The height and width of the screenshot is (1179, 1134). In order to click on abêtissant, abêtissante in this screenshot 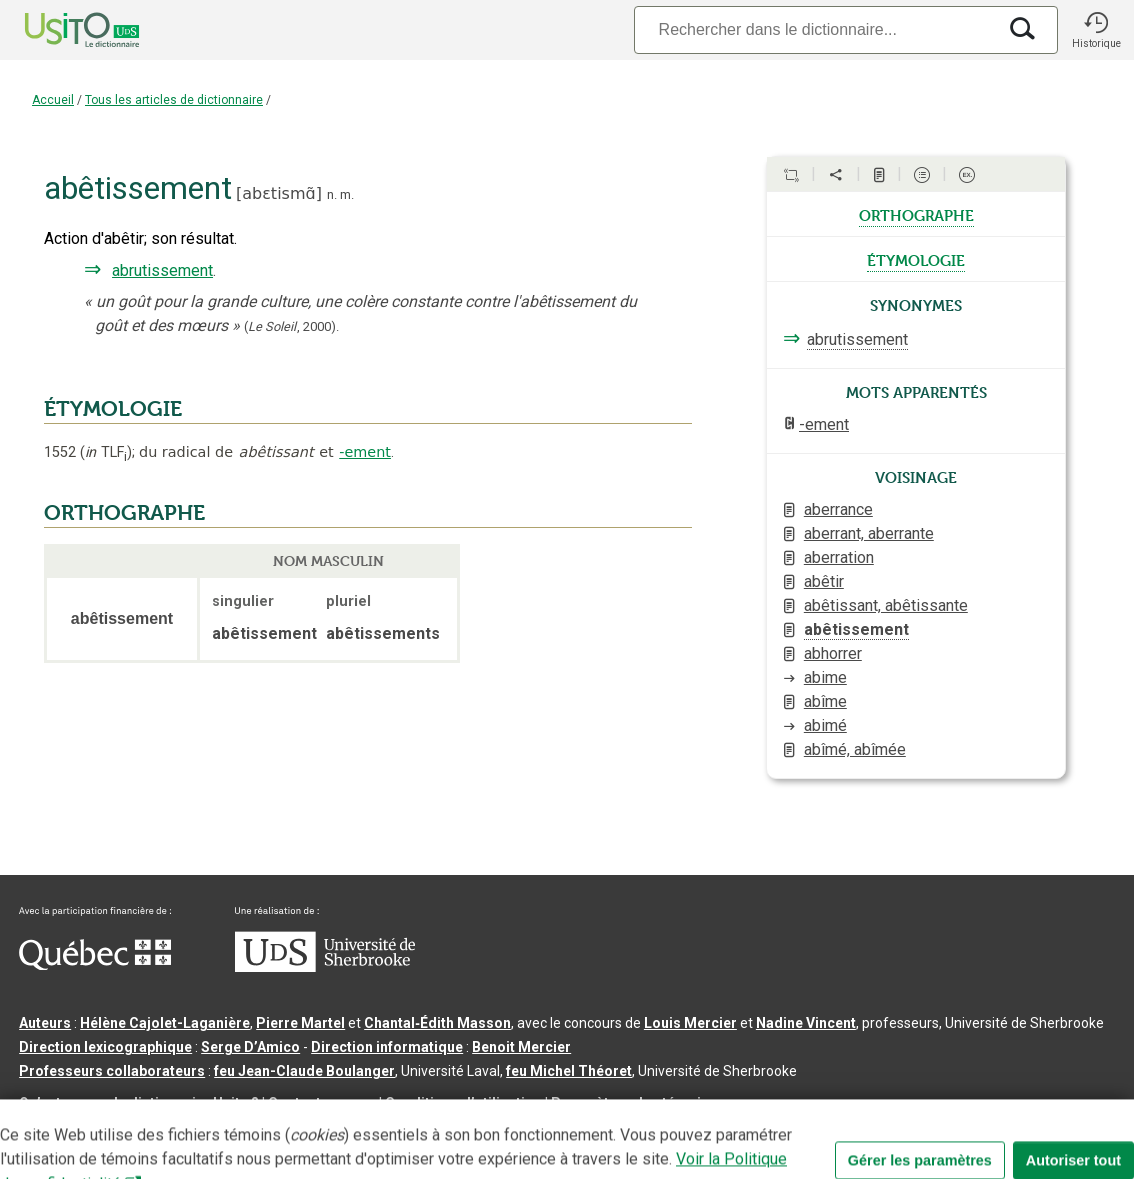, I will do `click(886, 605)`.